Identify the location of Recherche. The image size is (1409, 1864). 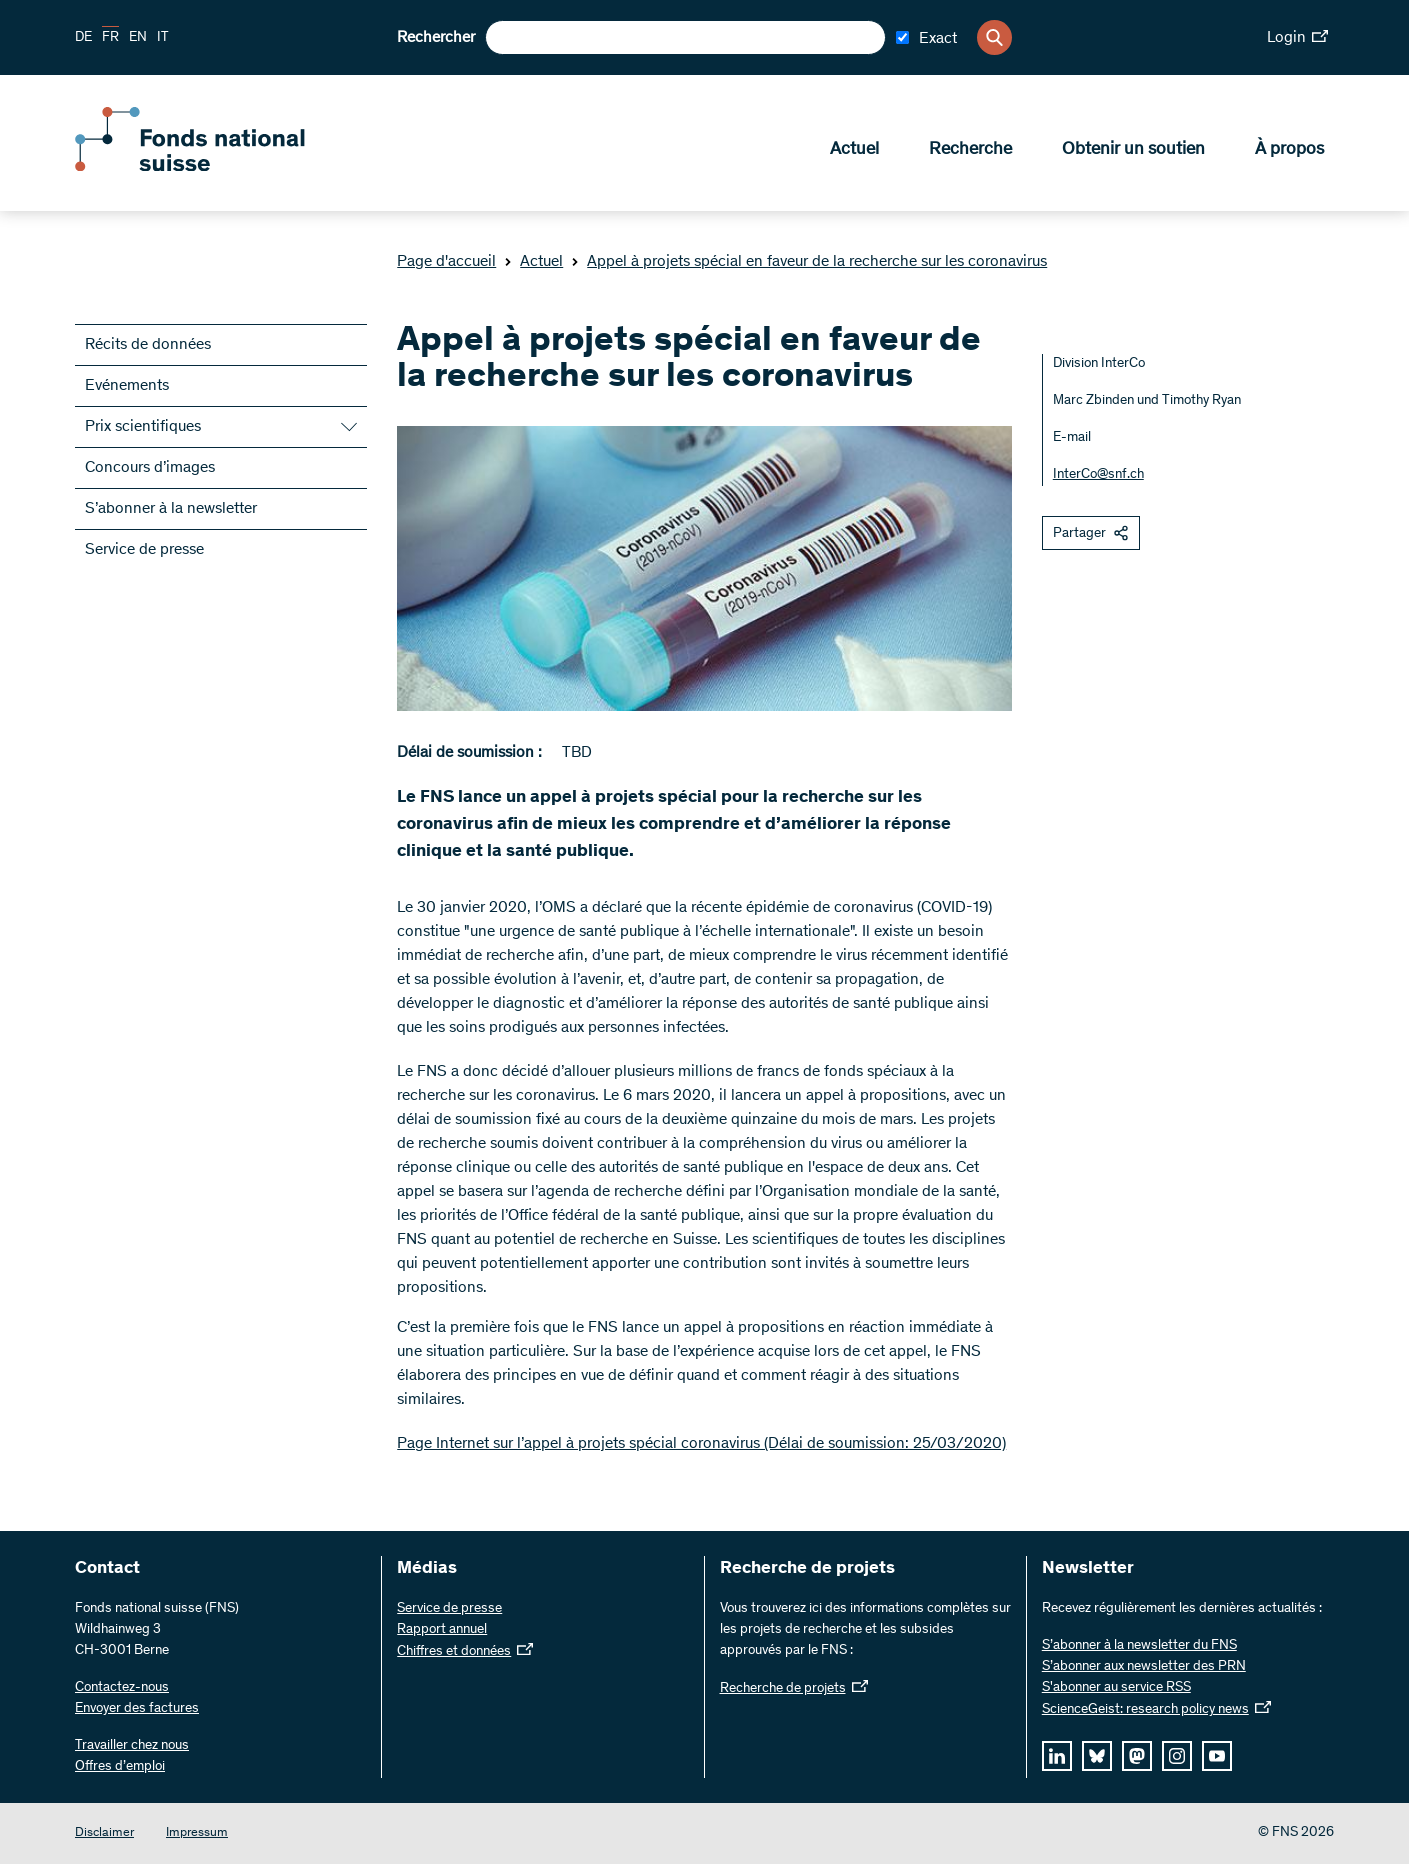
(970, 151).